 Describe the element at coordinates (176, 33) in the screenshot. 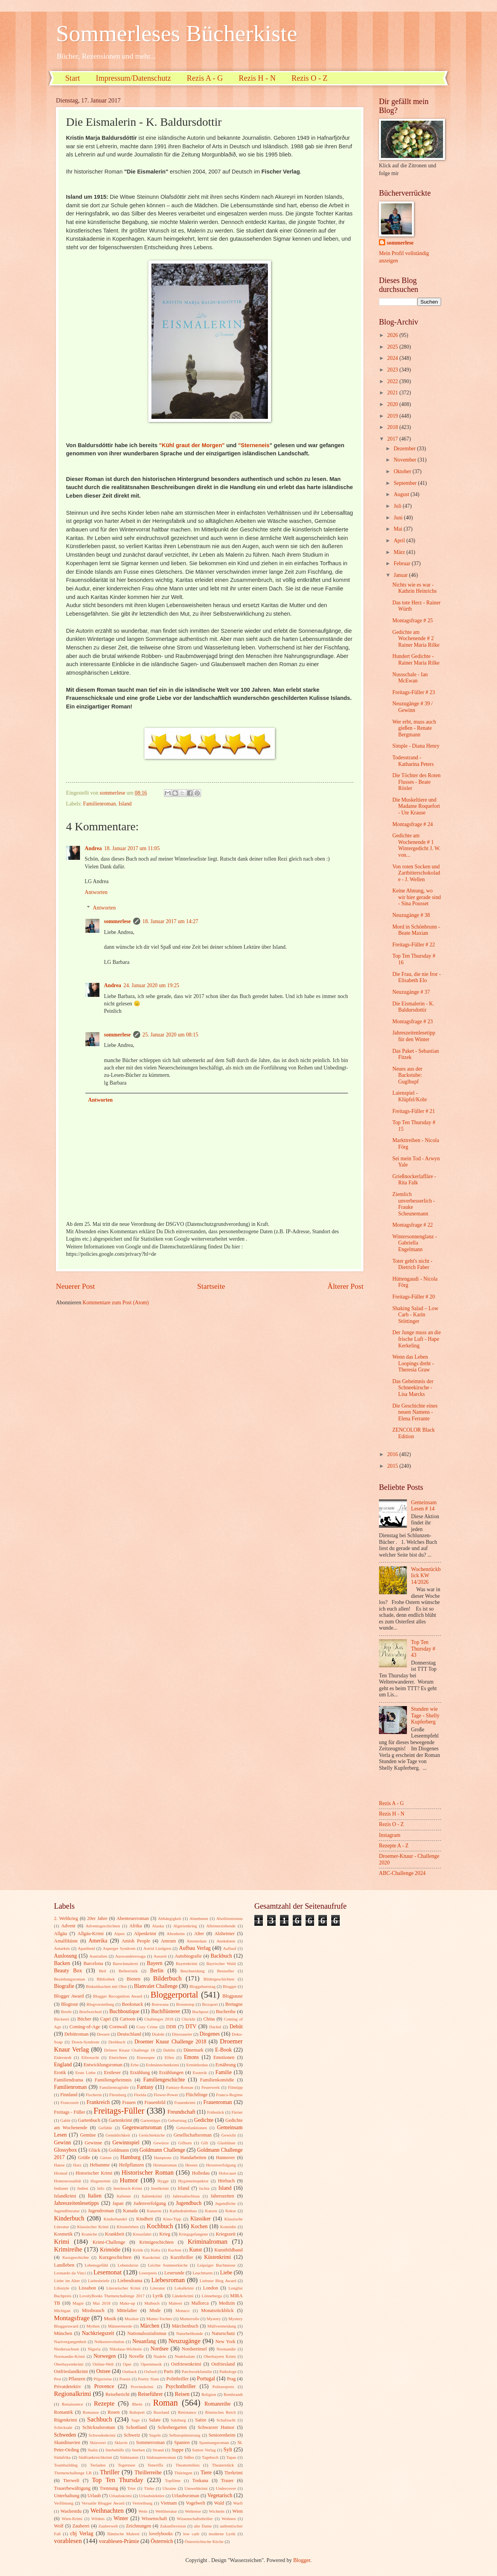

I see `Sommerleses Bücherkiste` at that location.